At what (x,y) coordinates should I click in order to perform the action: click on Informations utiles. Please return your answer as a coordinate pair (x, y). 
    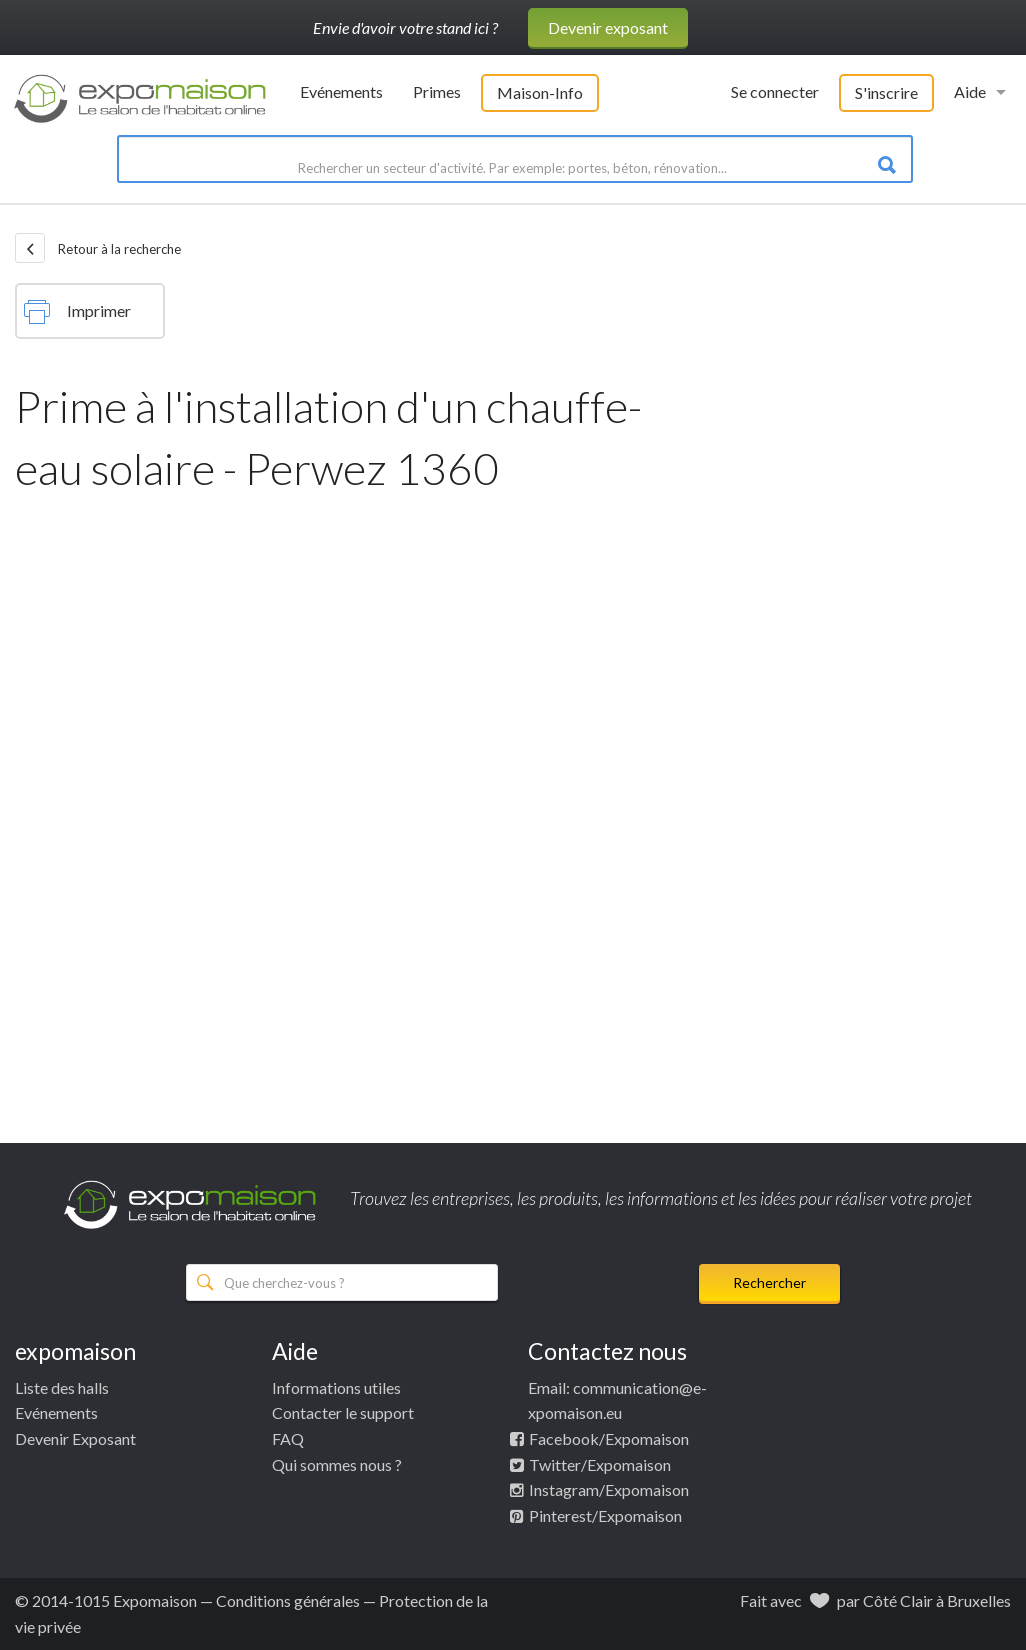
    Looking at the image, I should click on (336, 1387).